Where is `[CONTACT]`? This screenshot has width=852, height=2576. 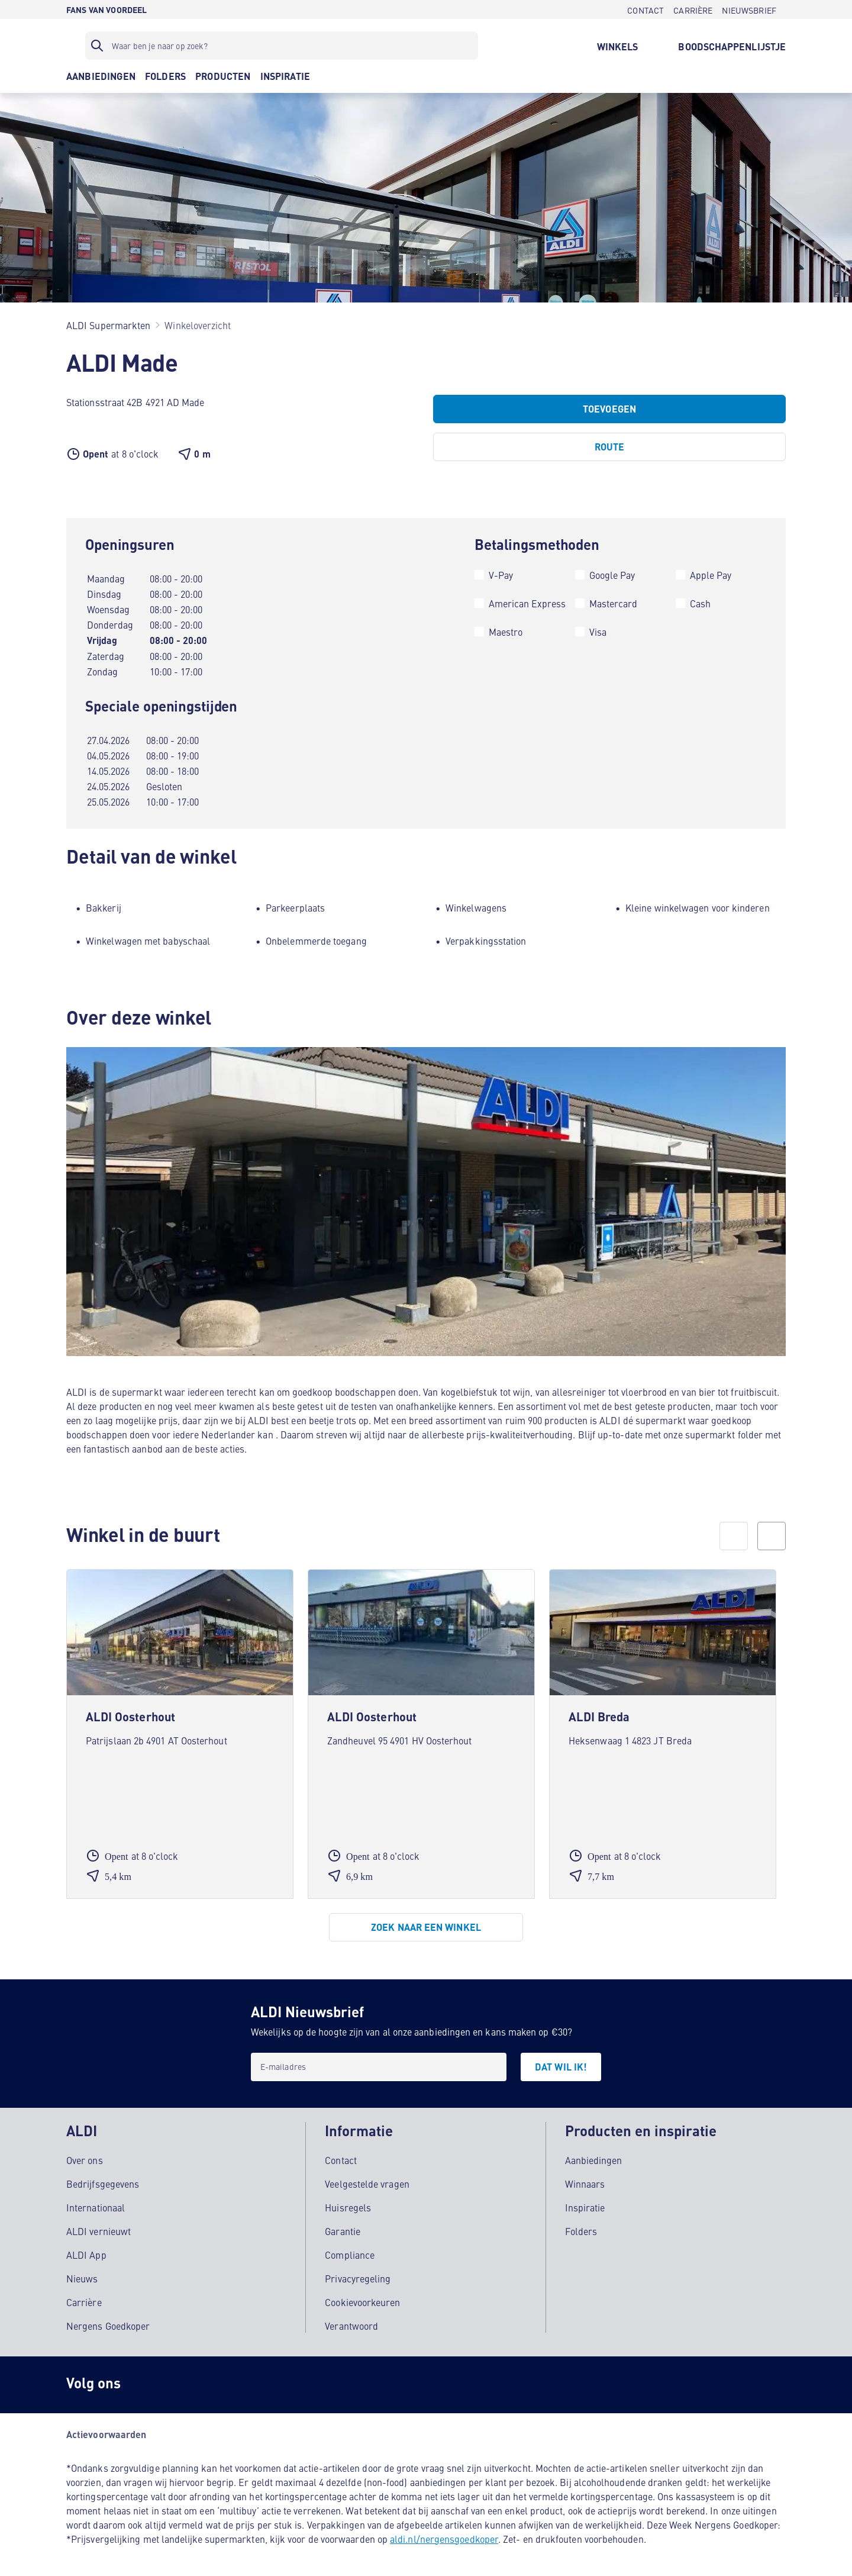
[CONTACT] is located at coordinates (645, 9).